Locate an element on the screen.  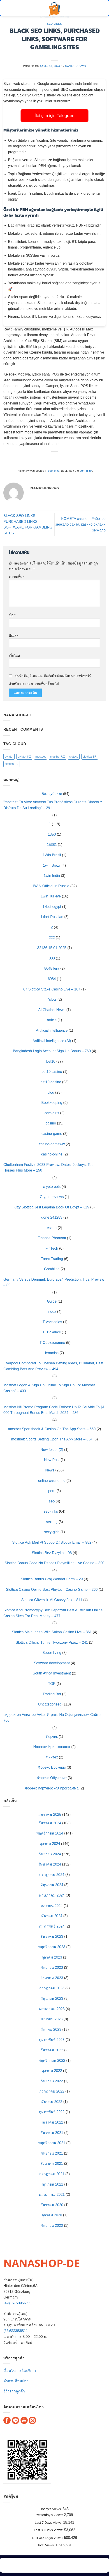
ธันวาคม 2024 is located at coordinates (49, 1823).